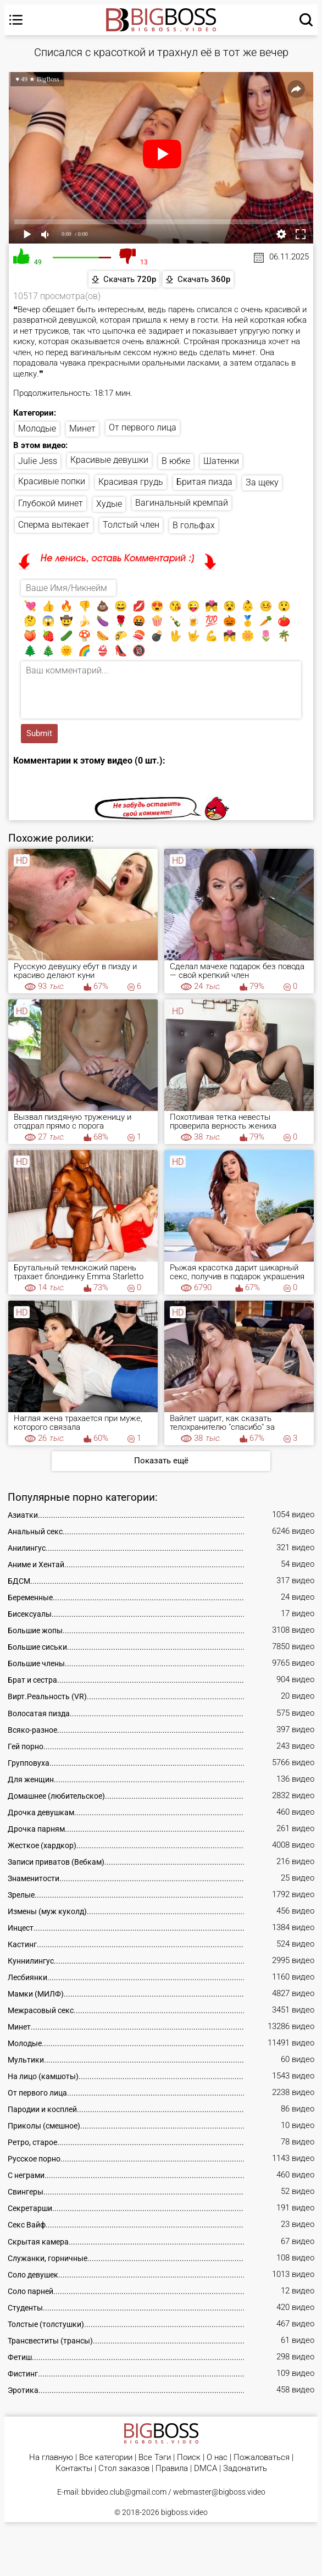  Describe the element at coordinates (161, 1461) in the screenshot. I see `Показать ещё` at that location.